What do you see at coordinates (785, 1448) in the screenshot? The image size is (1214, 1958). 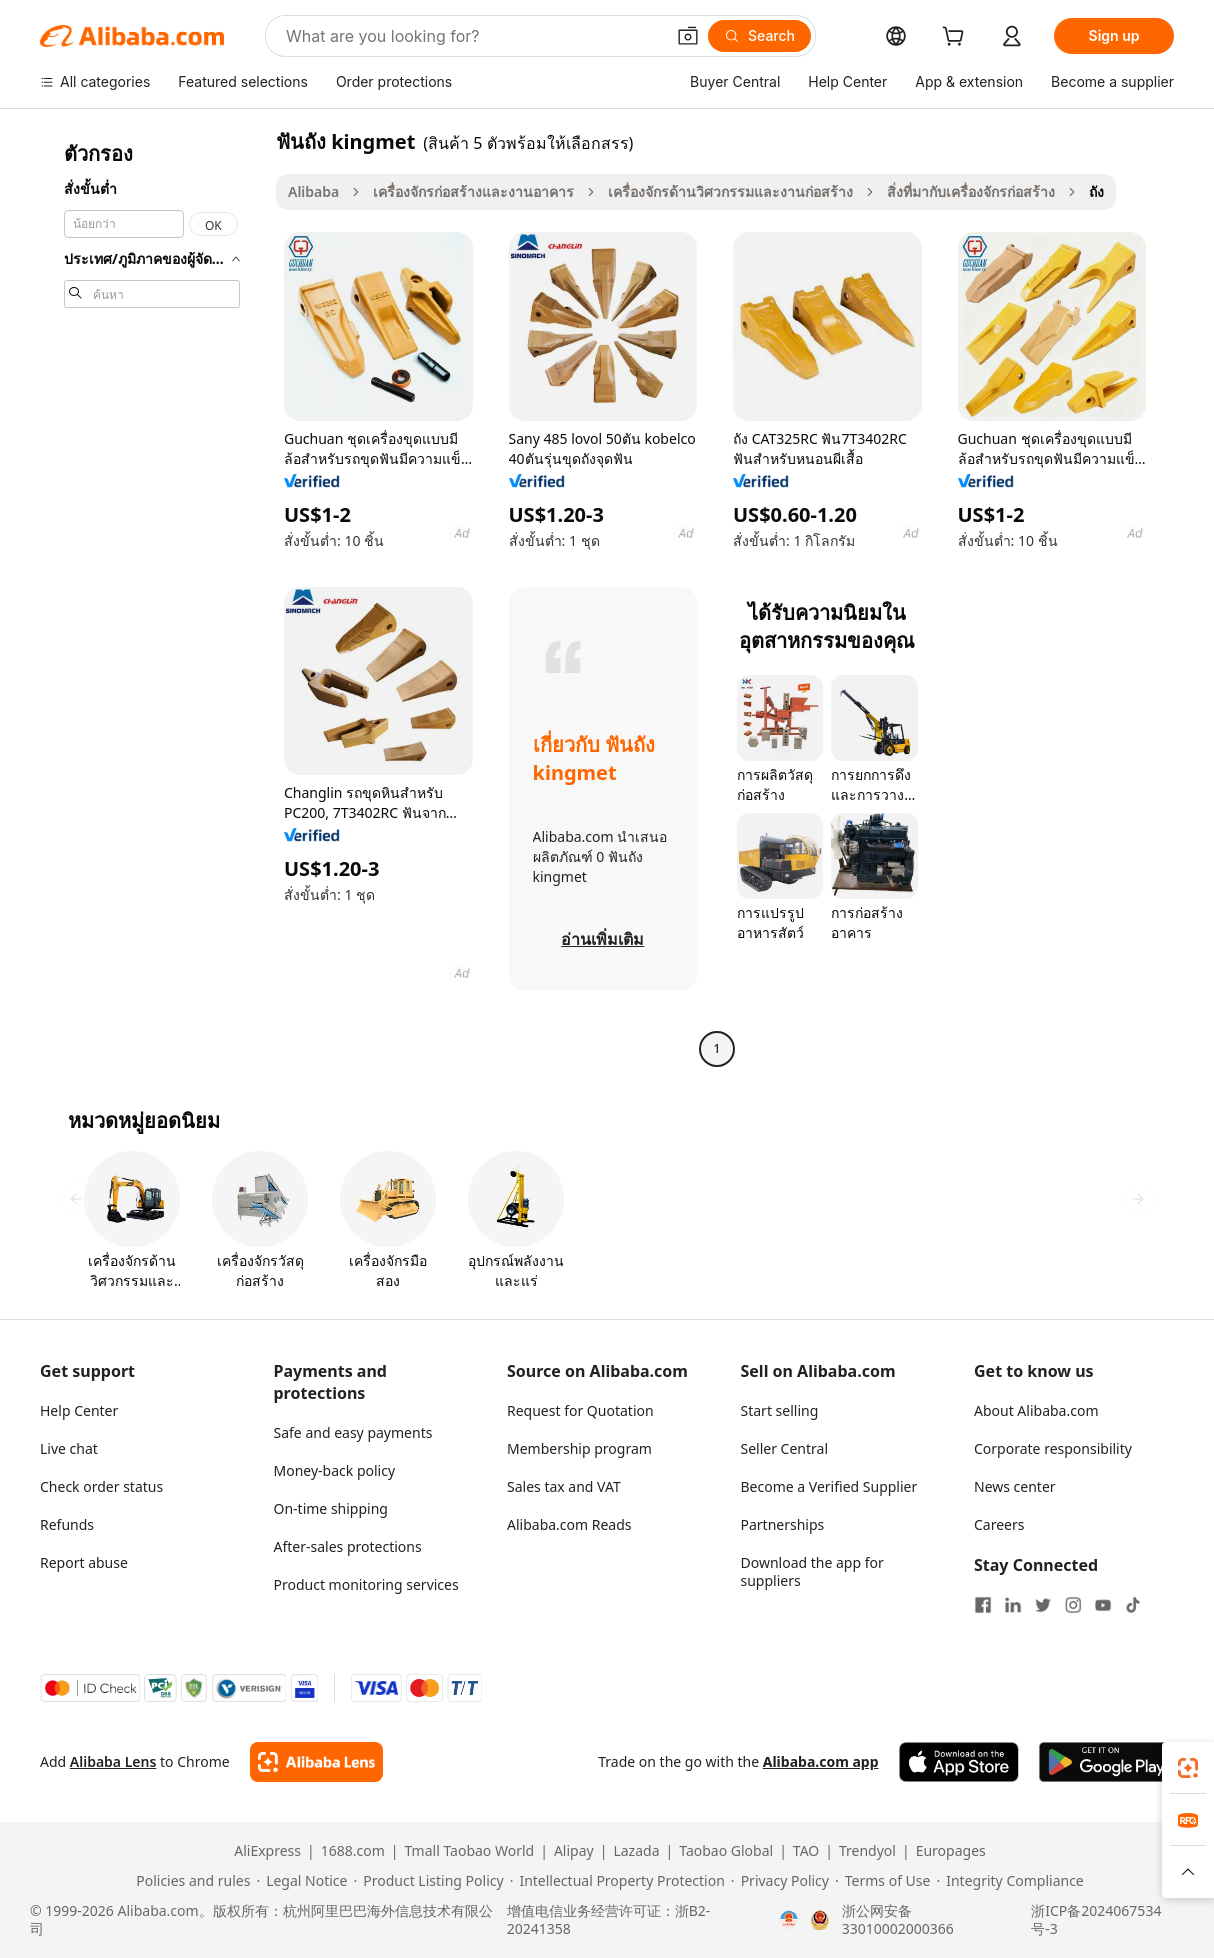 I see `Seller Central` at bounding box center [785, 1448].